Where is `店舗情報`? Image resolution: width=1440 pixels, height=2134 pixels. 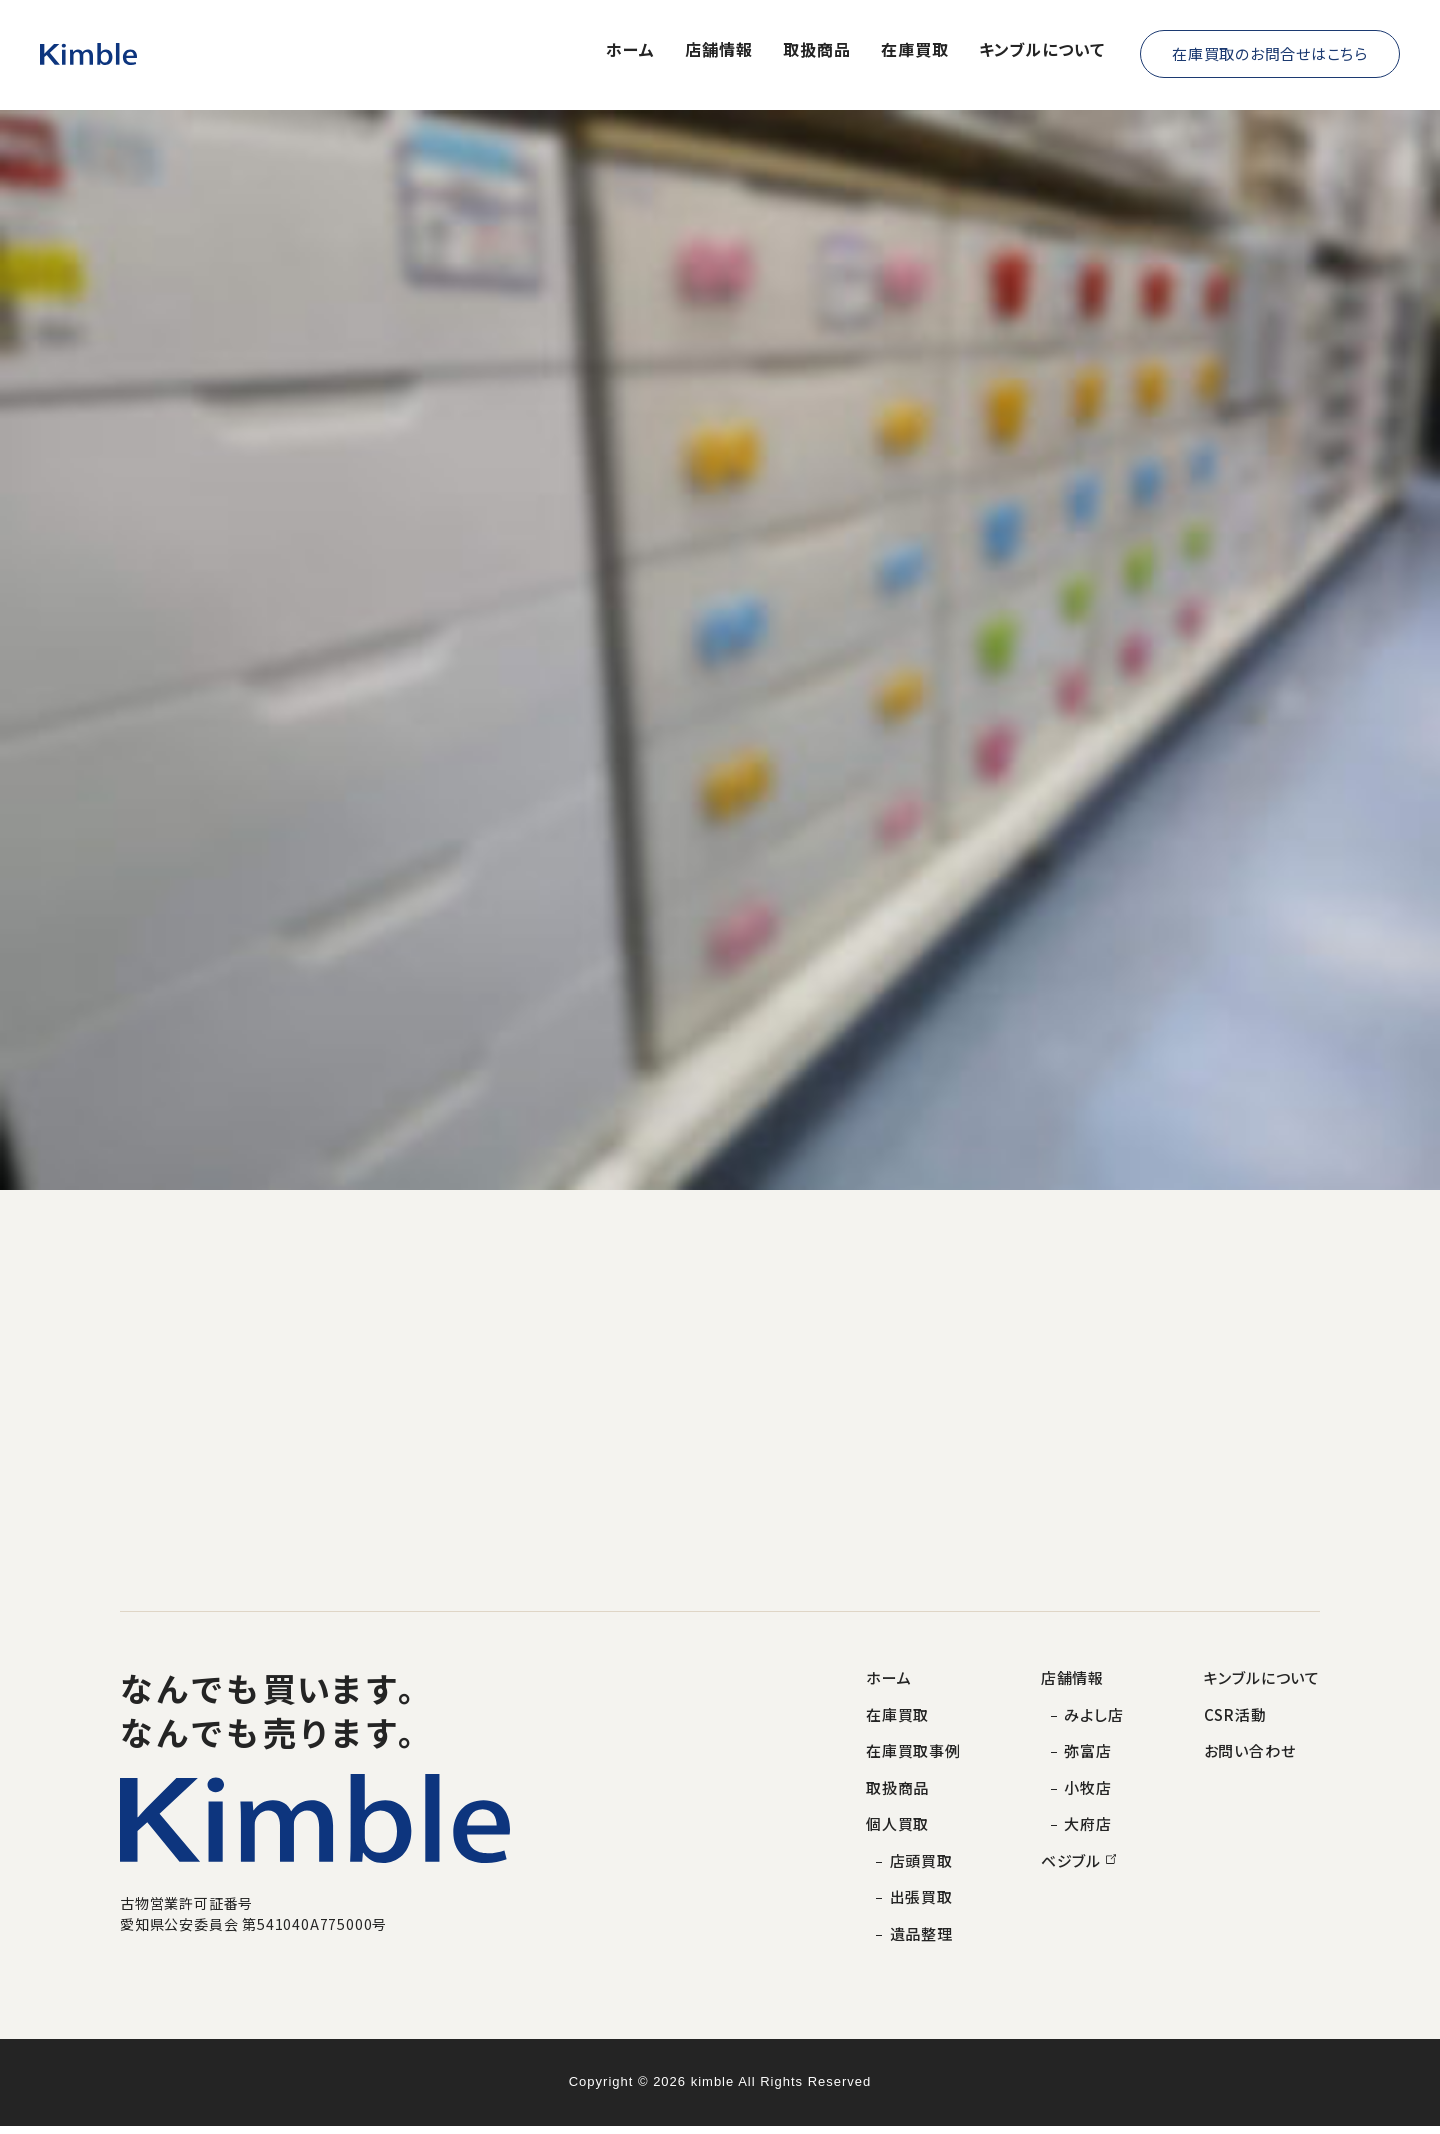
店舗情報 is located at coordinates (719, 51).